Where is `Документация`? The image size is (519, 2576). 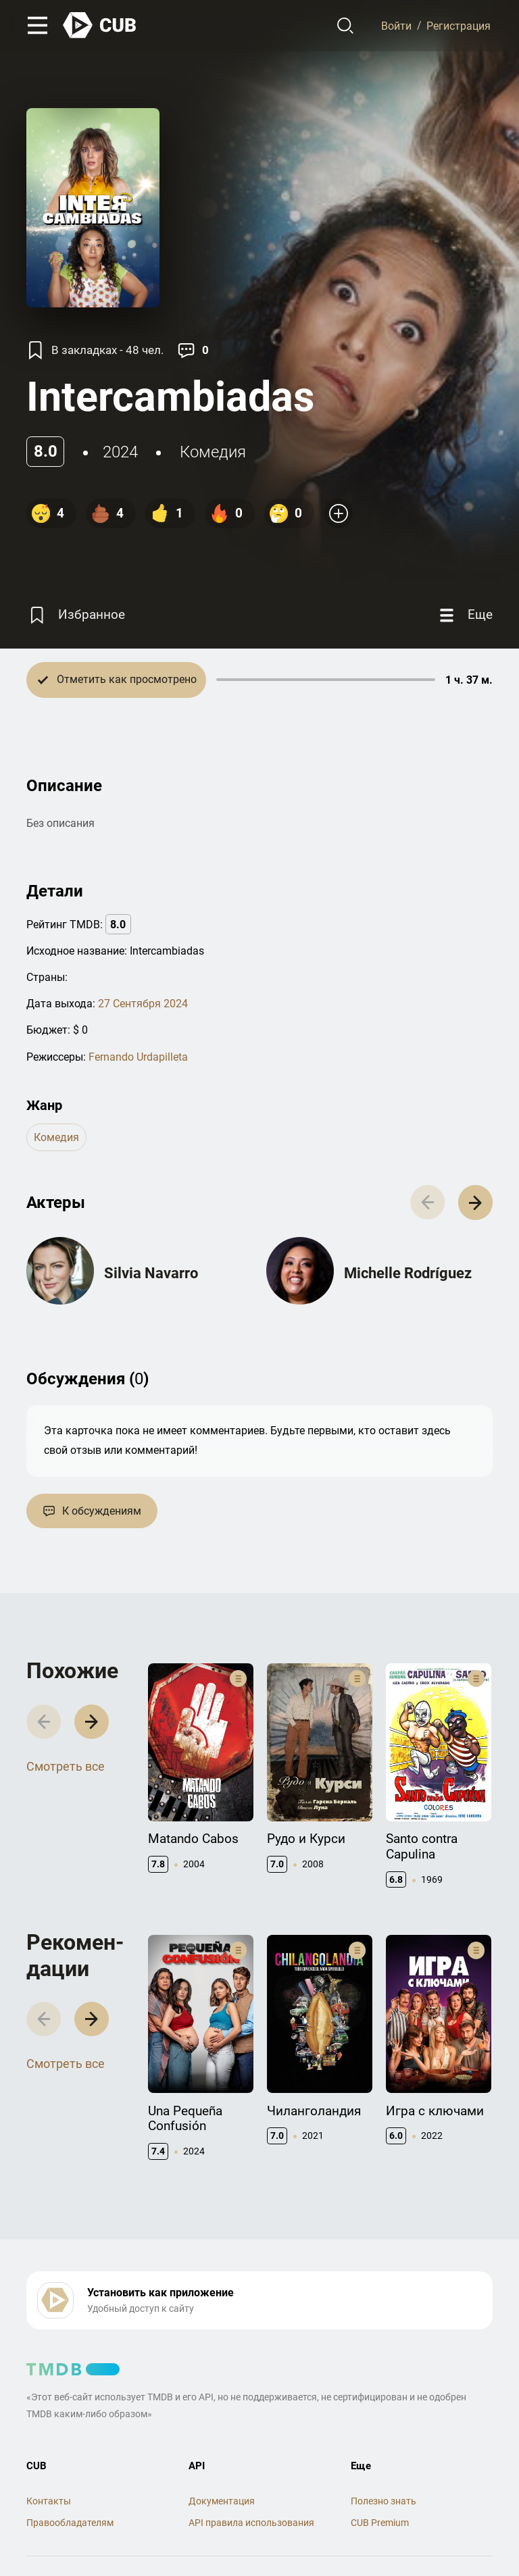
Документация is located at coordinates (222, 2501).